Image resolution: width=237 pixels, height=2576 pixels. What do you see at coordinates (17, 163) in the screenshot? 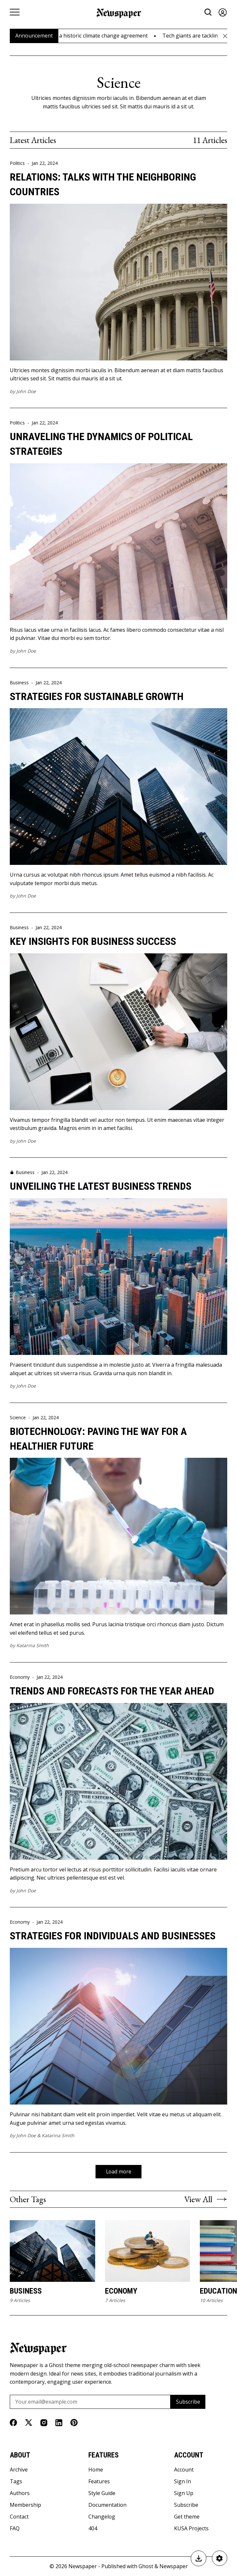
I see `Politics` at bounding box center [17, 163].